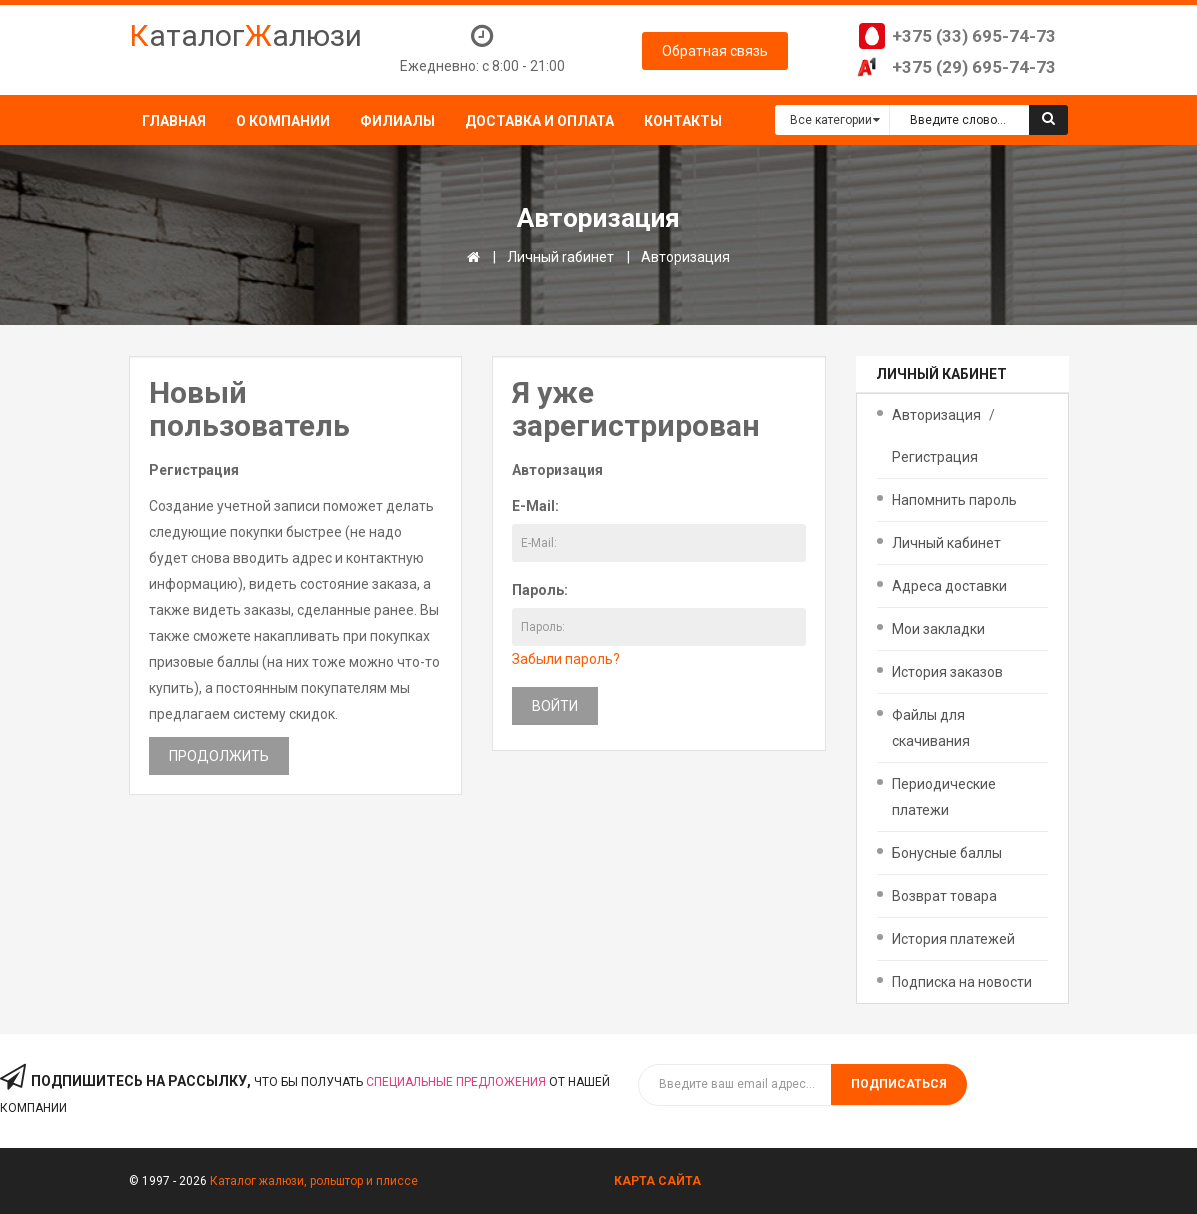  I want to click on Мои закладки, so click(938, 629).